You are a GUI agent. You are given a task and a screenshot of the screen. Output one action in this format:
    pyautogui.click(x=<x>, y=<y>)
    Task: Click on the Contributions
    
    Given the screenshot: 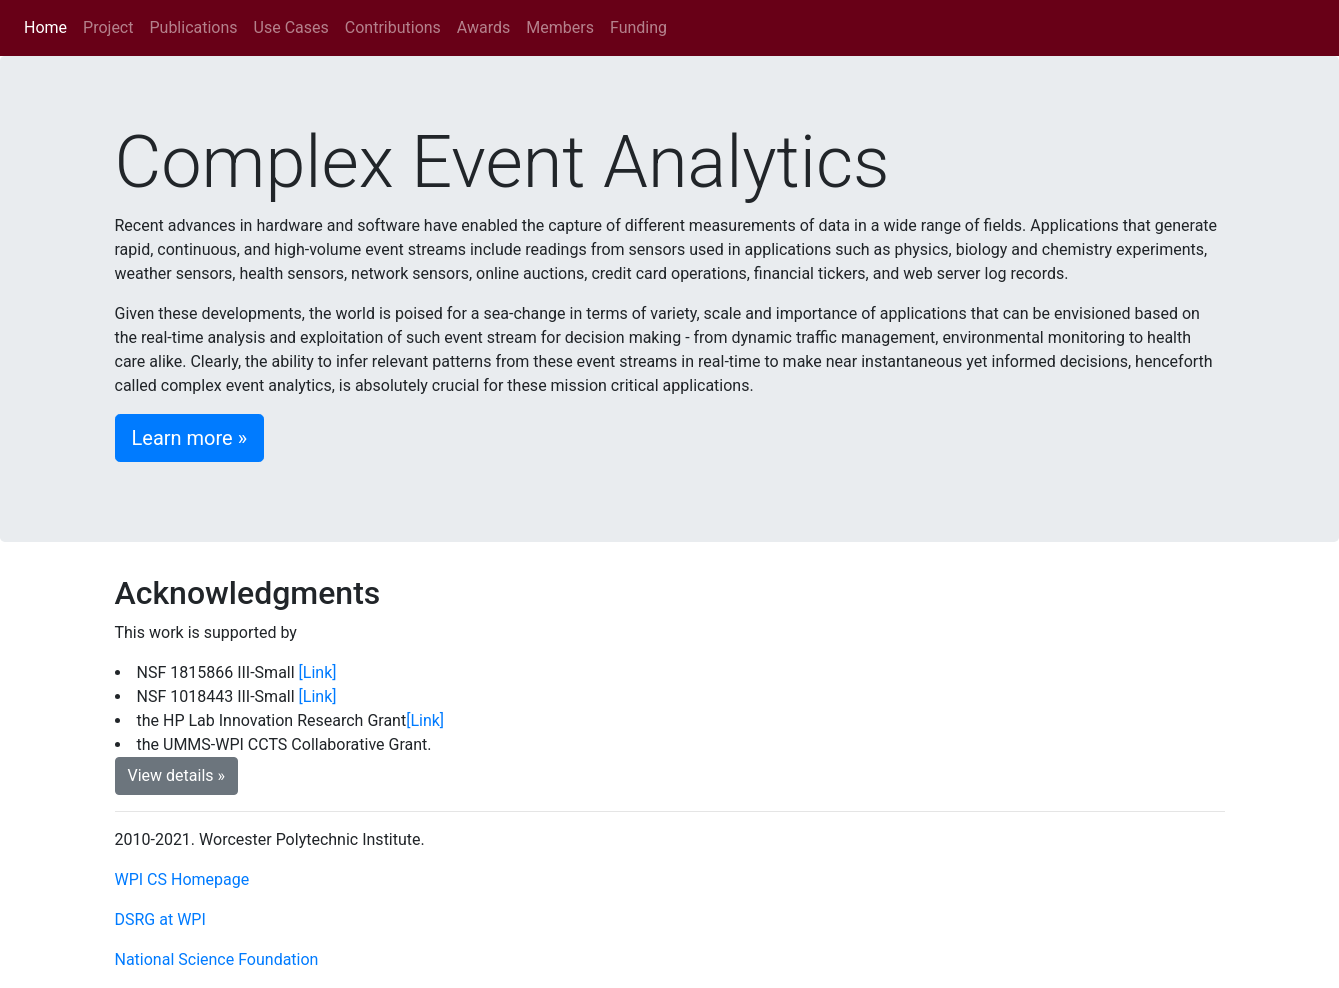 What is the action you would take?
    pyautogui.click(x=393, y=27)
    